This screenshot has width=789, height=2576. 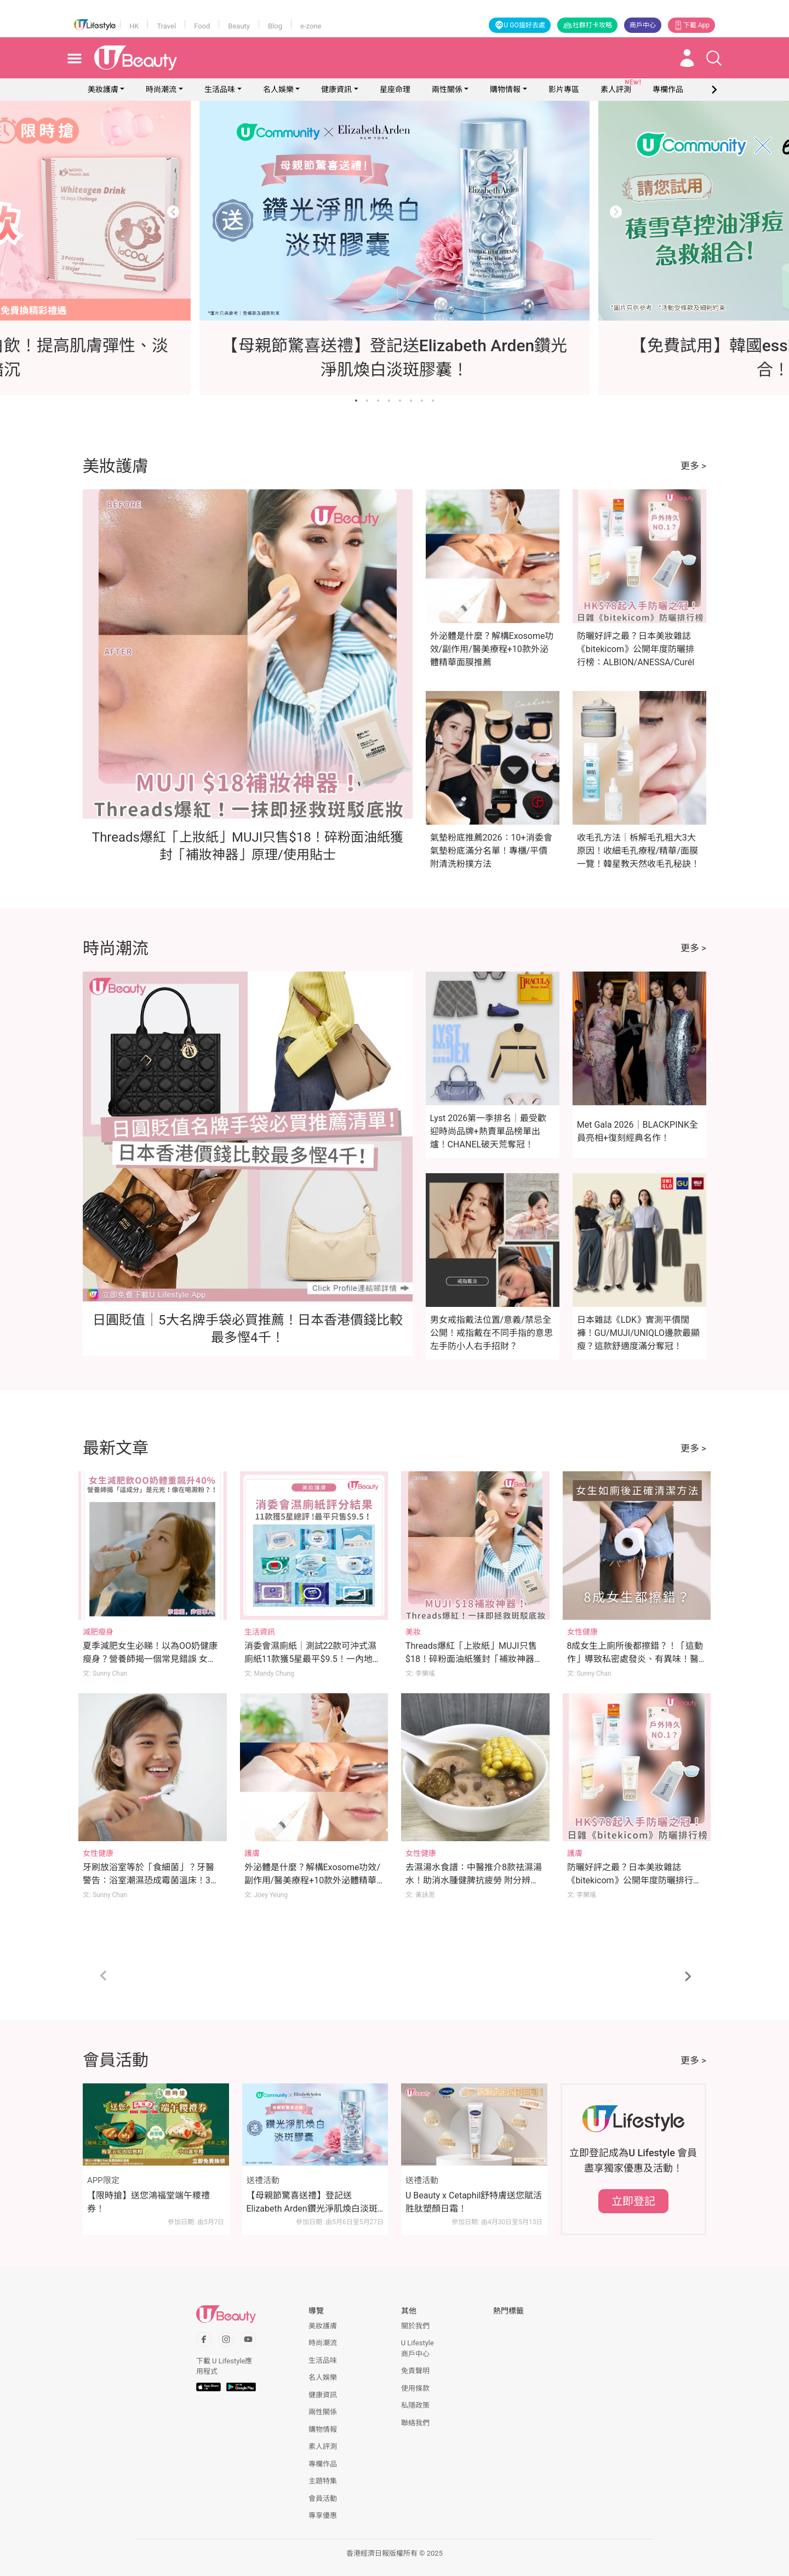 What do you see at coordinates (473, 2202) in the screenshot?
I see `U Beauty x Cetaphil舒特膚送您賦活胜肽塑顏日霜！` at bounding box center [473, 2202].